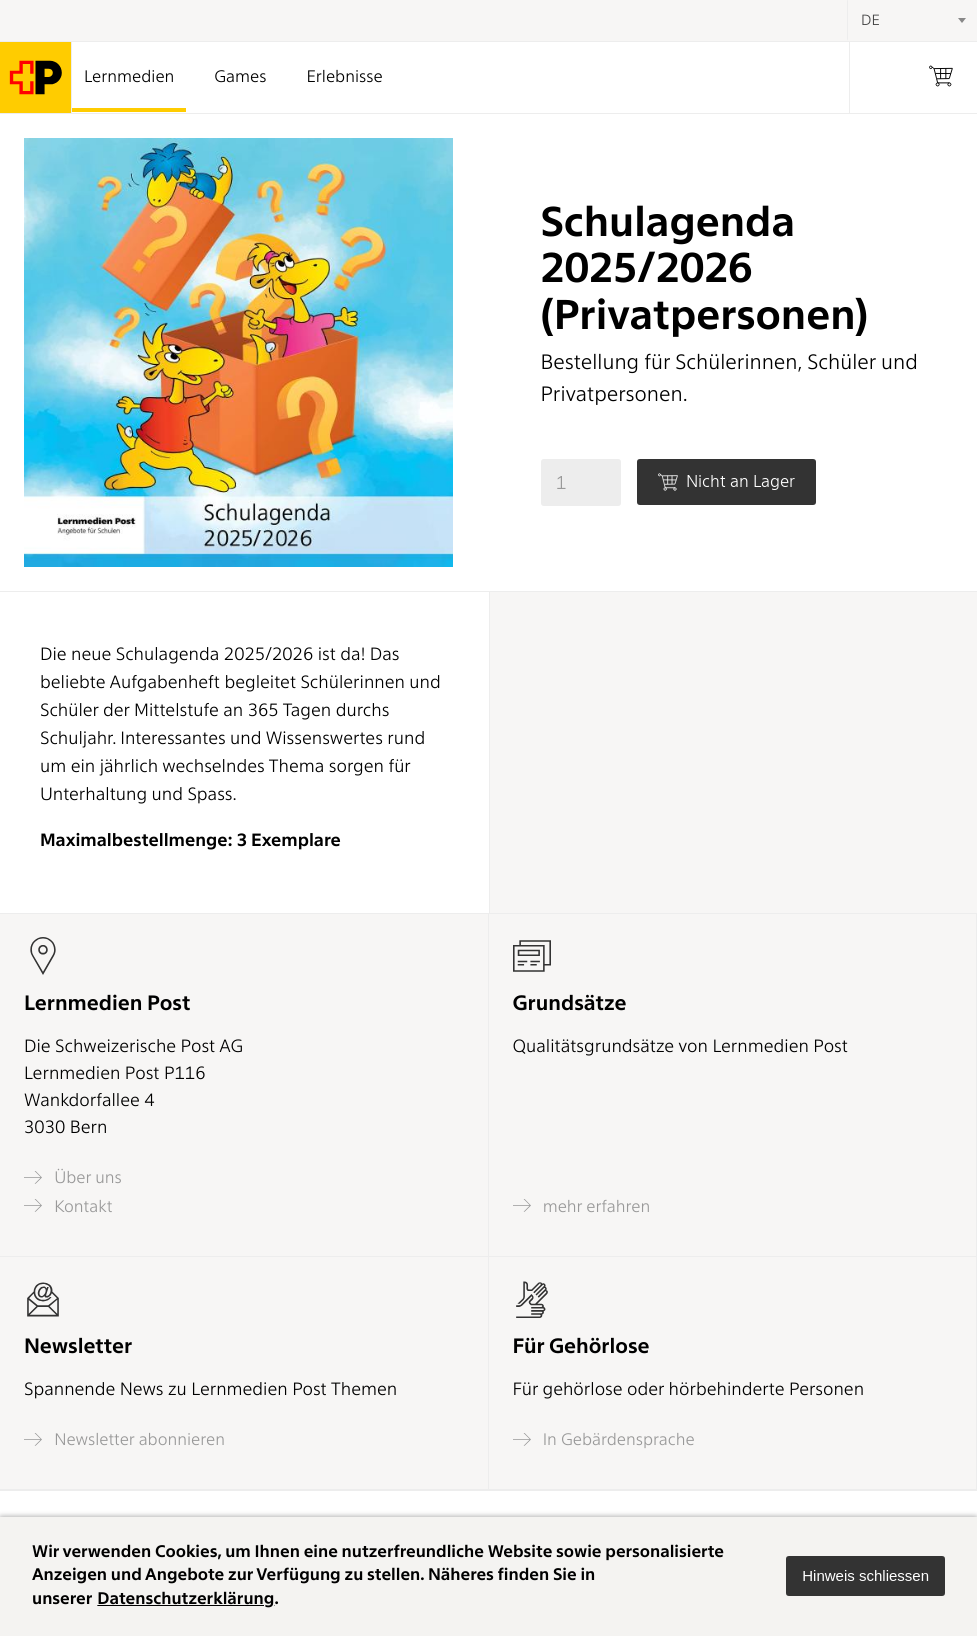 The image size is (977, 1636). I want to click on [button], so click(865, 1576).